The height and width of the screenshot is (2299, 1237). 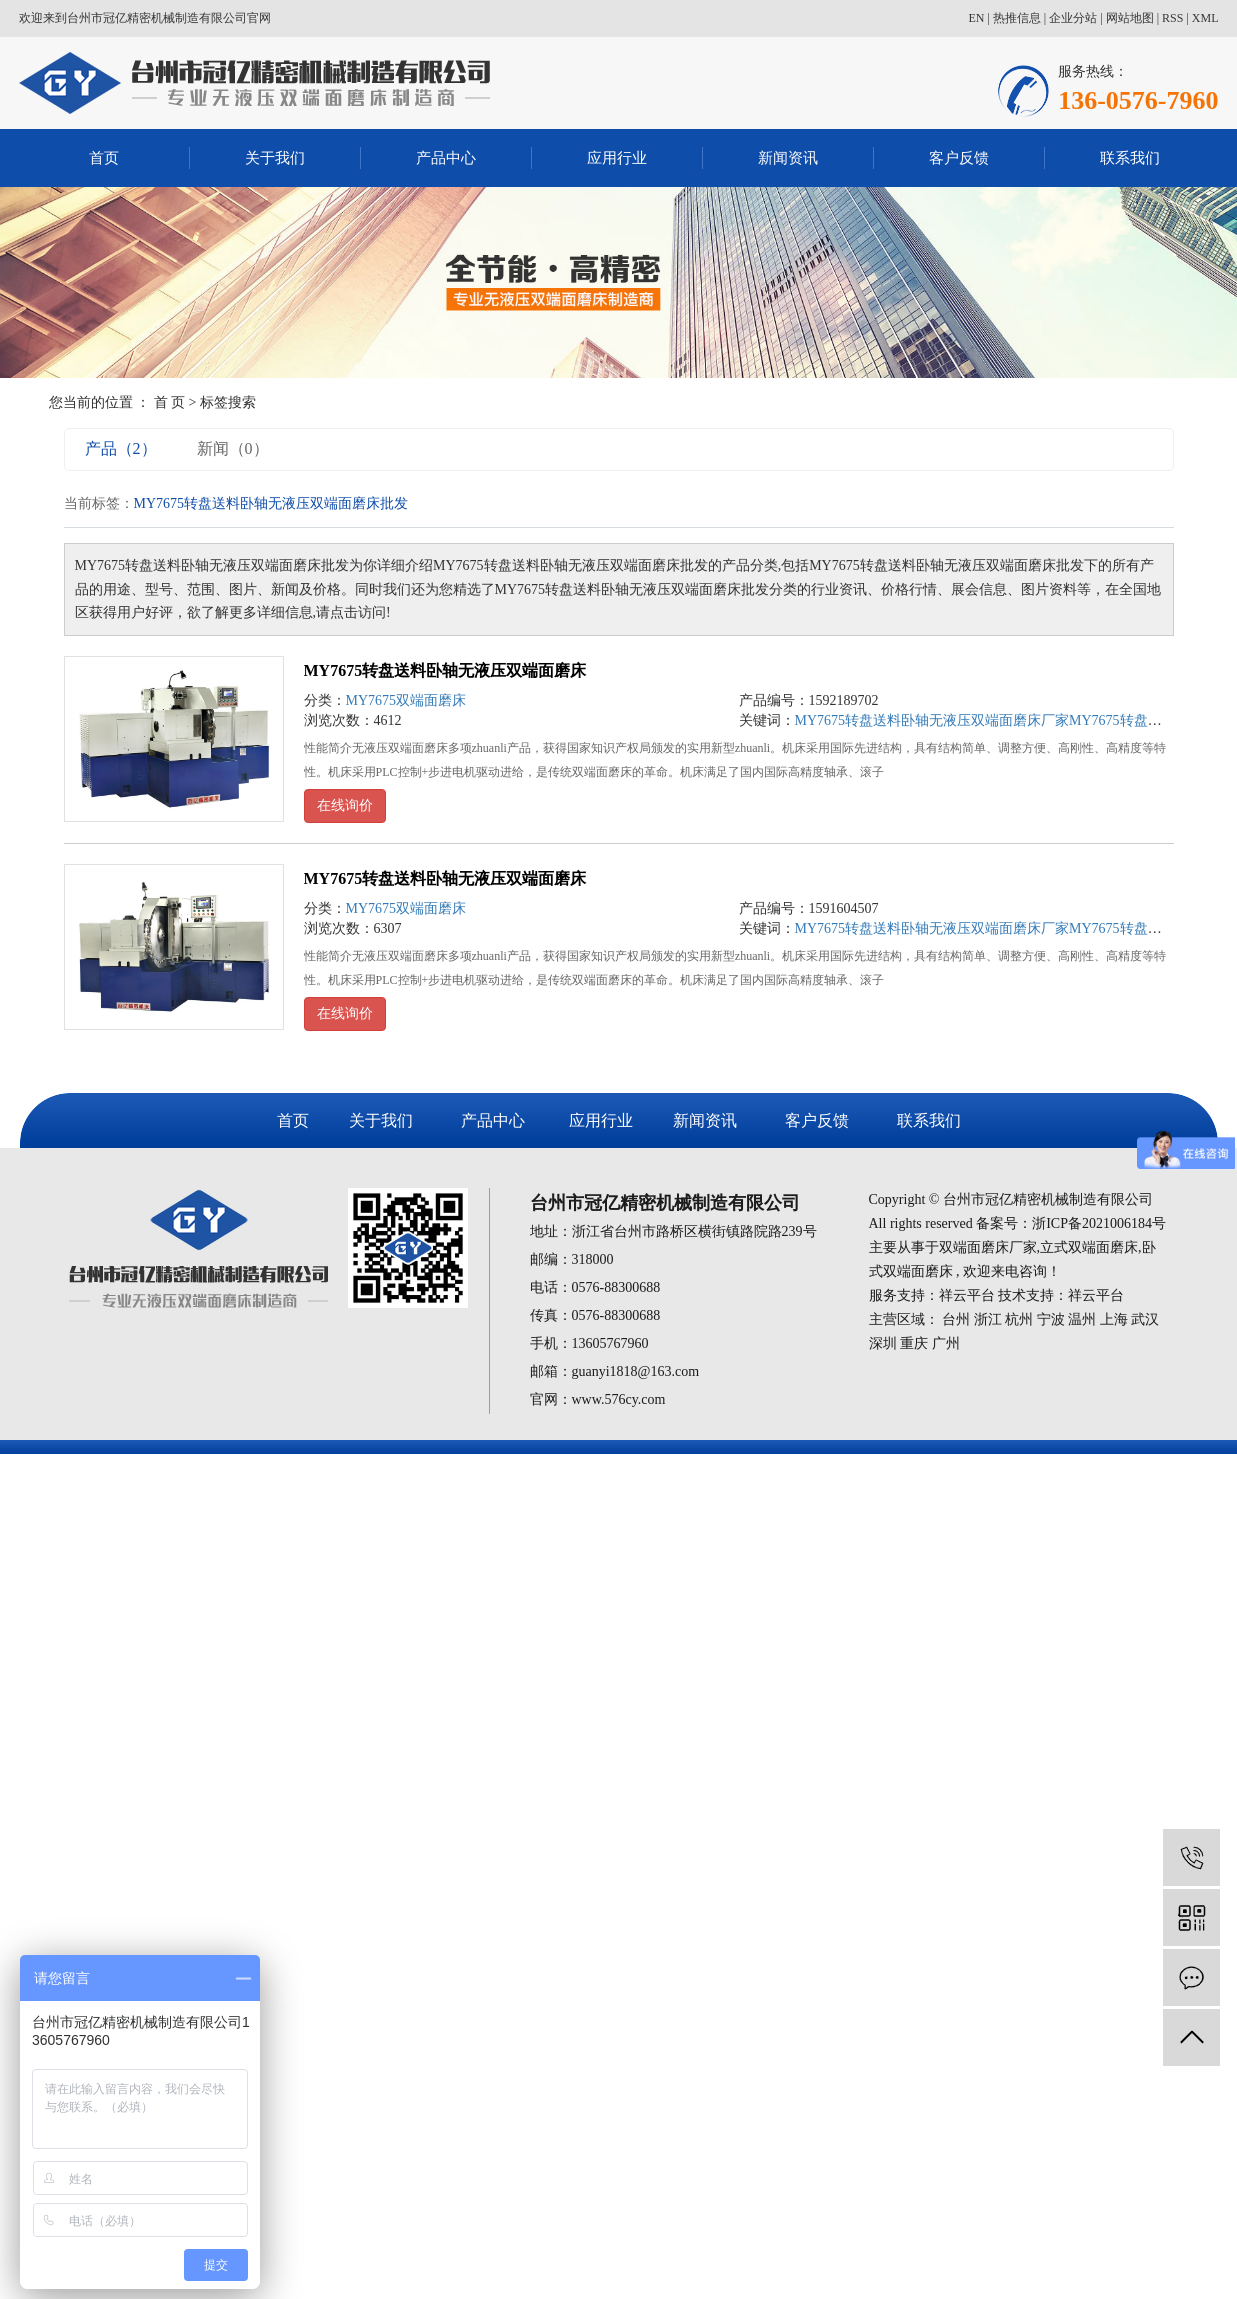 I want to click on 广州, so click(x=946, y=1343).